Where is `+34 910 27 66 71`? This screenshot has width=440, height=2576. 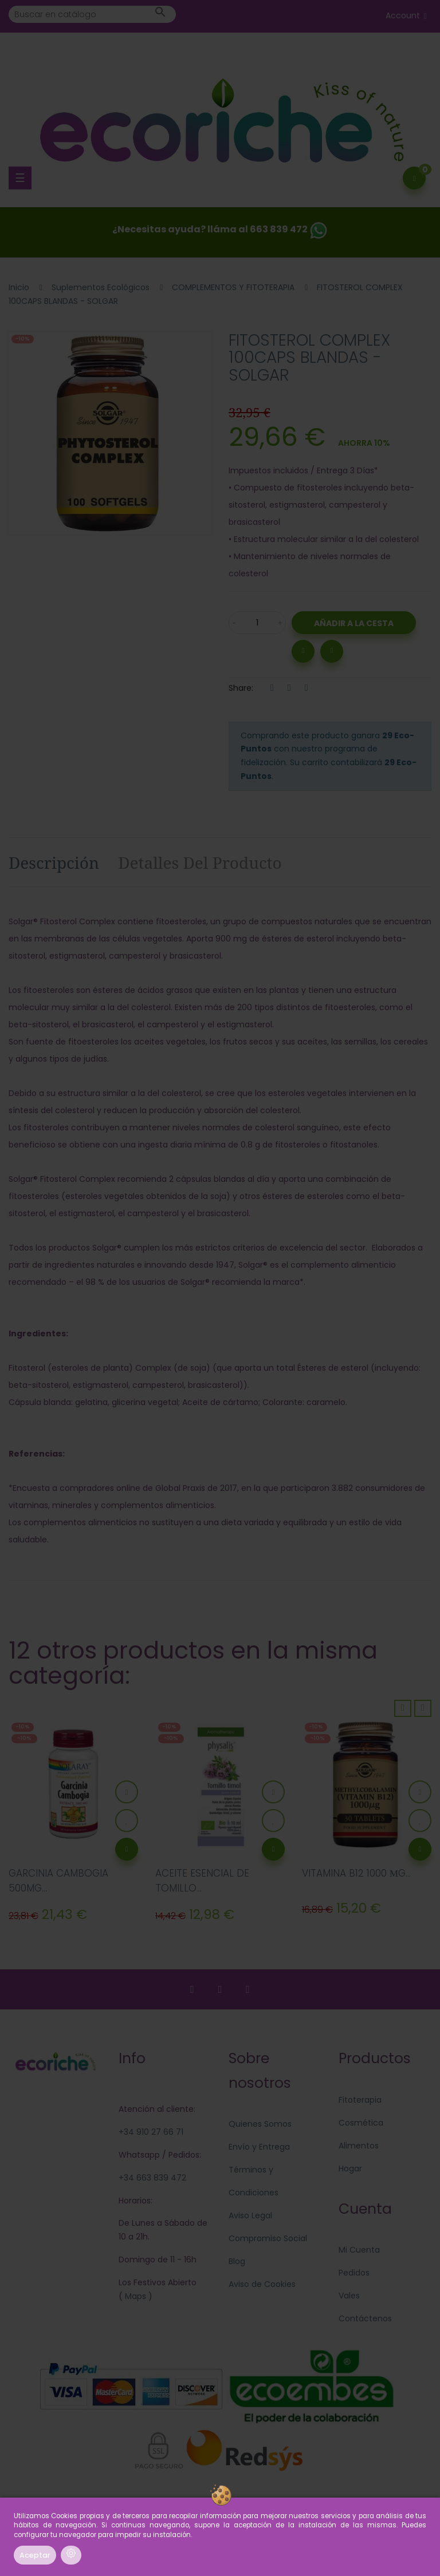 +34 910 27 66 71 is located at coordinates (151, 2132).